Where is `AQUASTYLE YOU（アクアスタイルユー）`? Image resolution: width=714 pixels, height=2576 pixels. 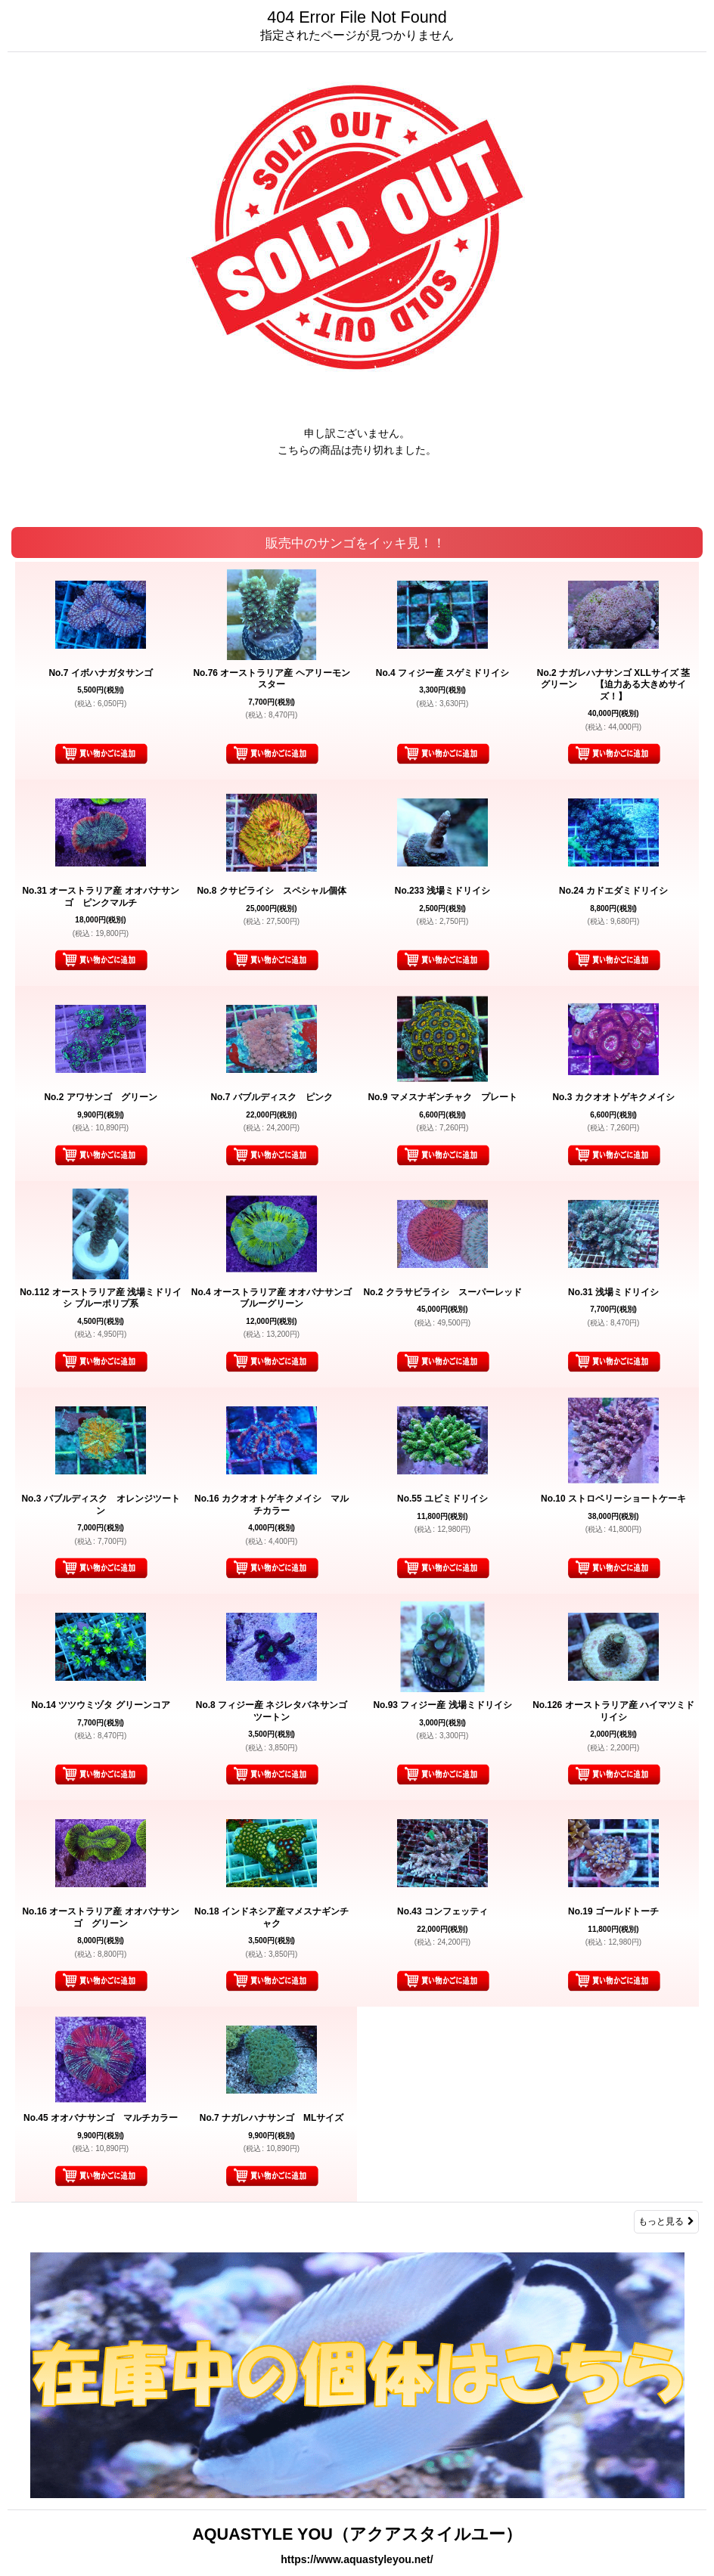
AQUASTYLE YOU（アクアスタイルユー） is located at coordinates (357, 2534).